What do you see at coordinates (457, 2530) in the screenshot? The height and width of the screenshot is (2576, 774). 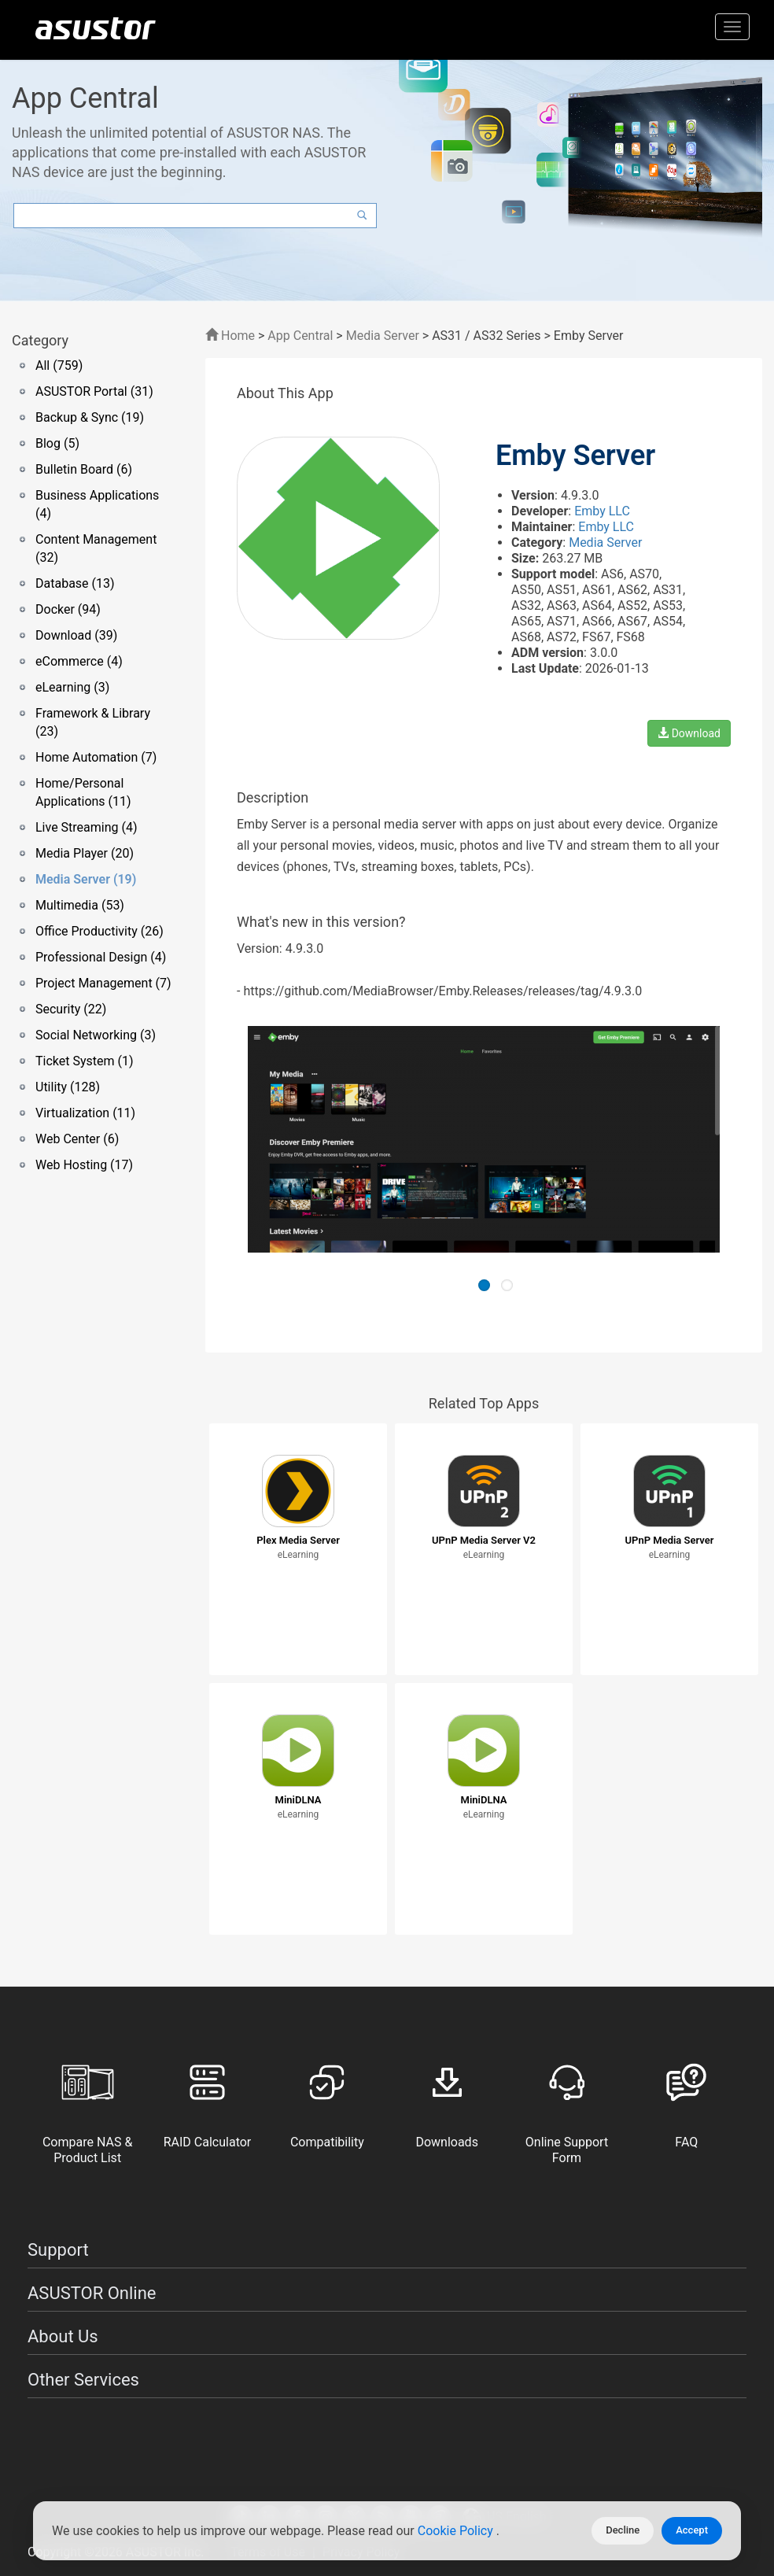 I see `Cookie Policy` at bounding box center [457, 2530].